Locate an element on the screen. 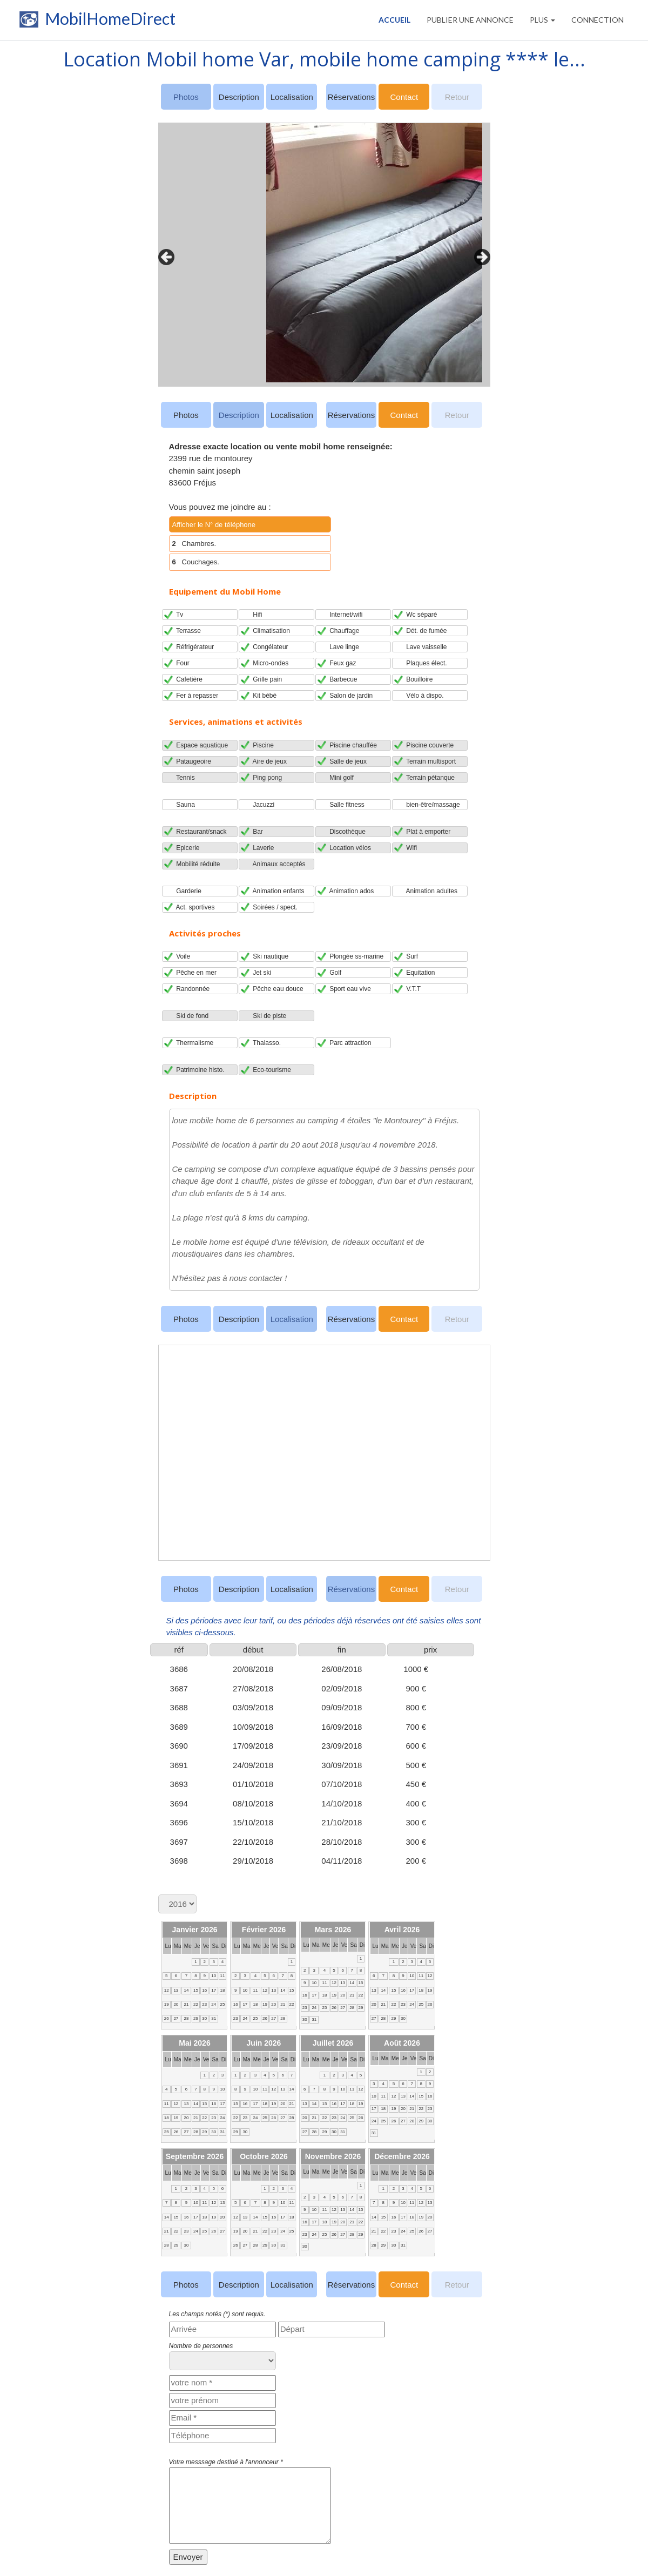 The height and width of the screenshot is (2576, 648). 17 is located at coordinates (213, 1990).